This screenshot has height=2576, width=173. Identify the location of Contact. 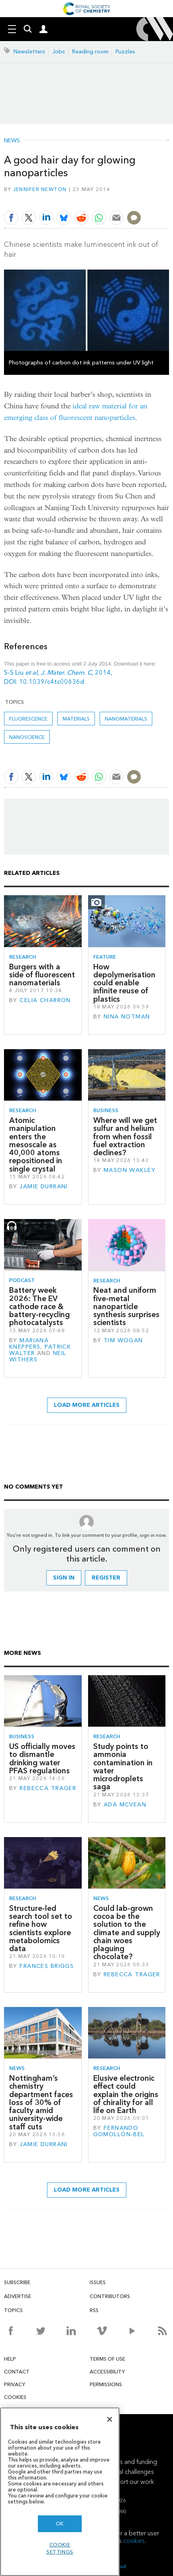
(16, 2372).